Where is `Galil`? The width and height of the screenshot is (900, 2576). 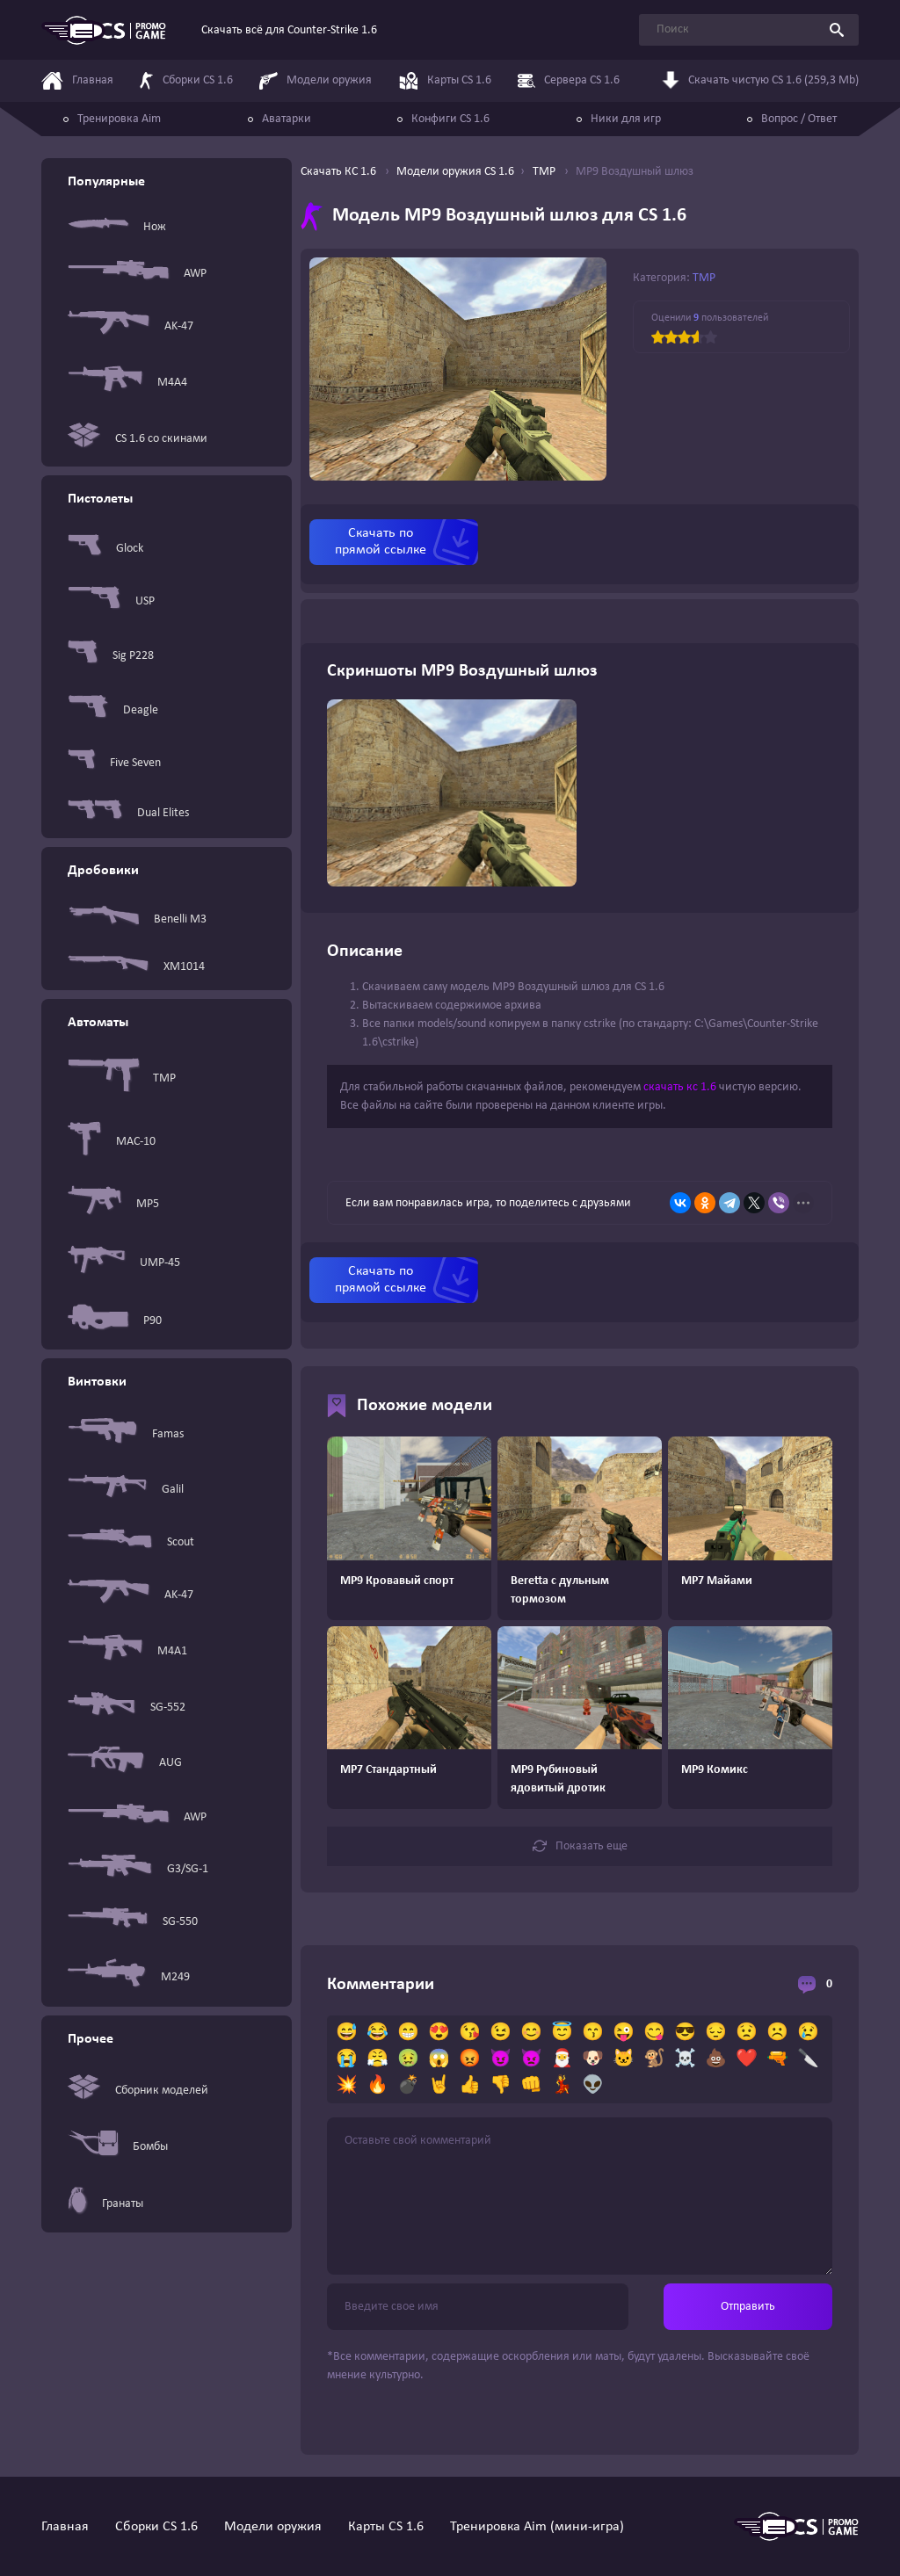
Galil is located at coordinates (126, 1489).